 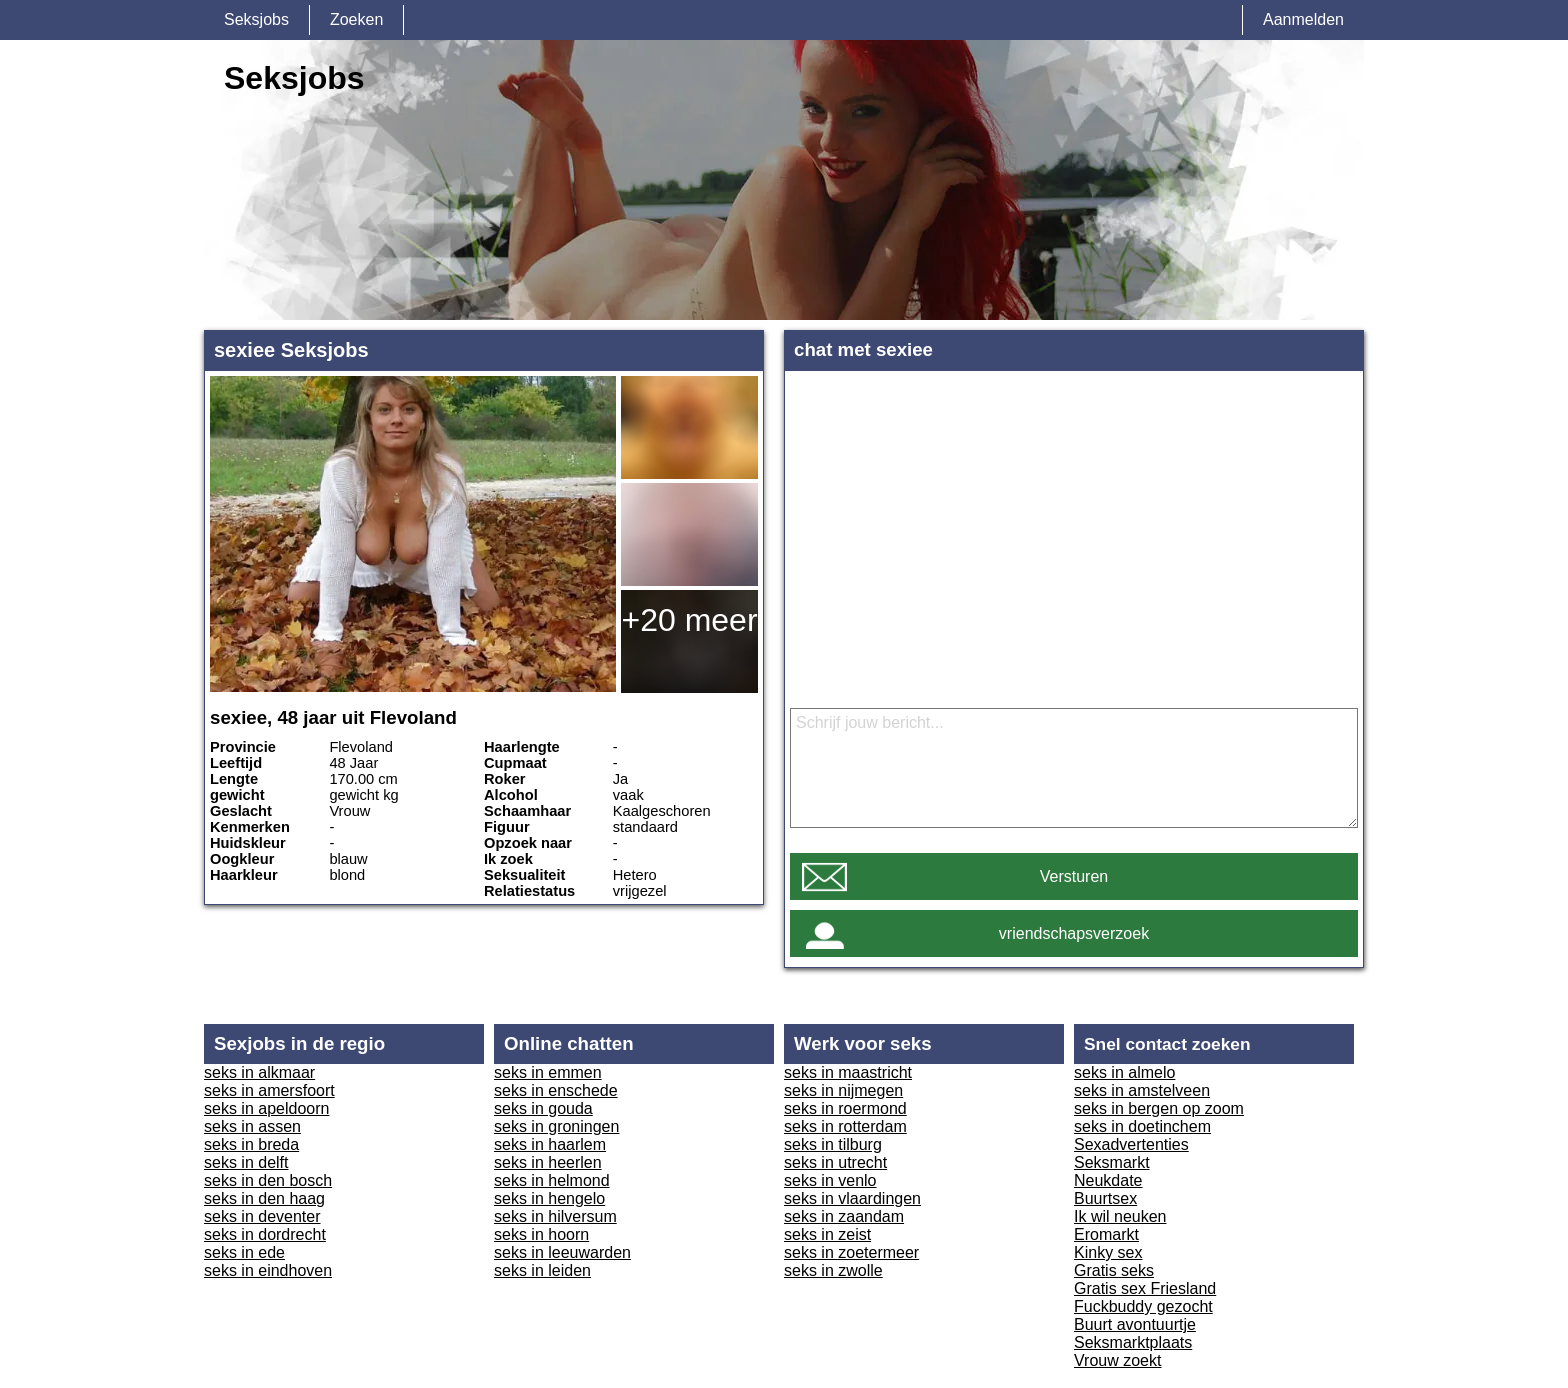 What do you see at coordinates (1117, 1360) in the screenshot?
I see `Vrouw zoekt` at bounding box center [1117, 1360].